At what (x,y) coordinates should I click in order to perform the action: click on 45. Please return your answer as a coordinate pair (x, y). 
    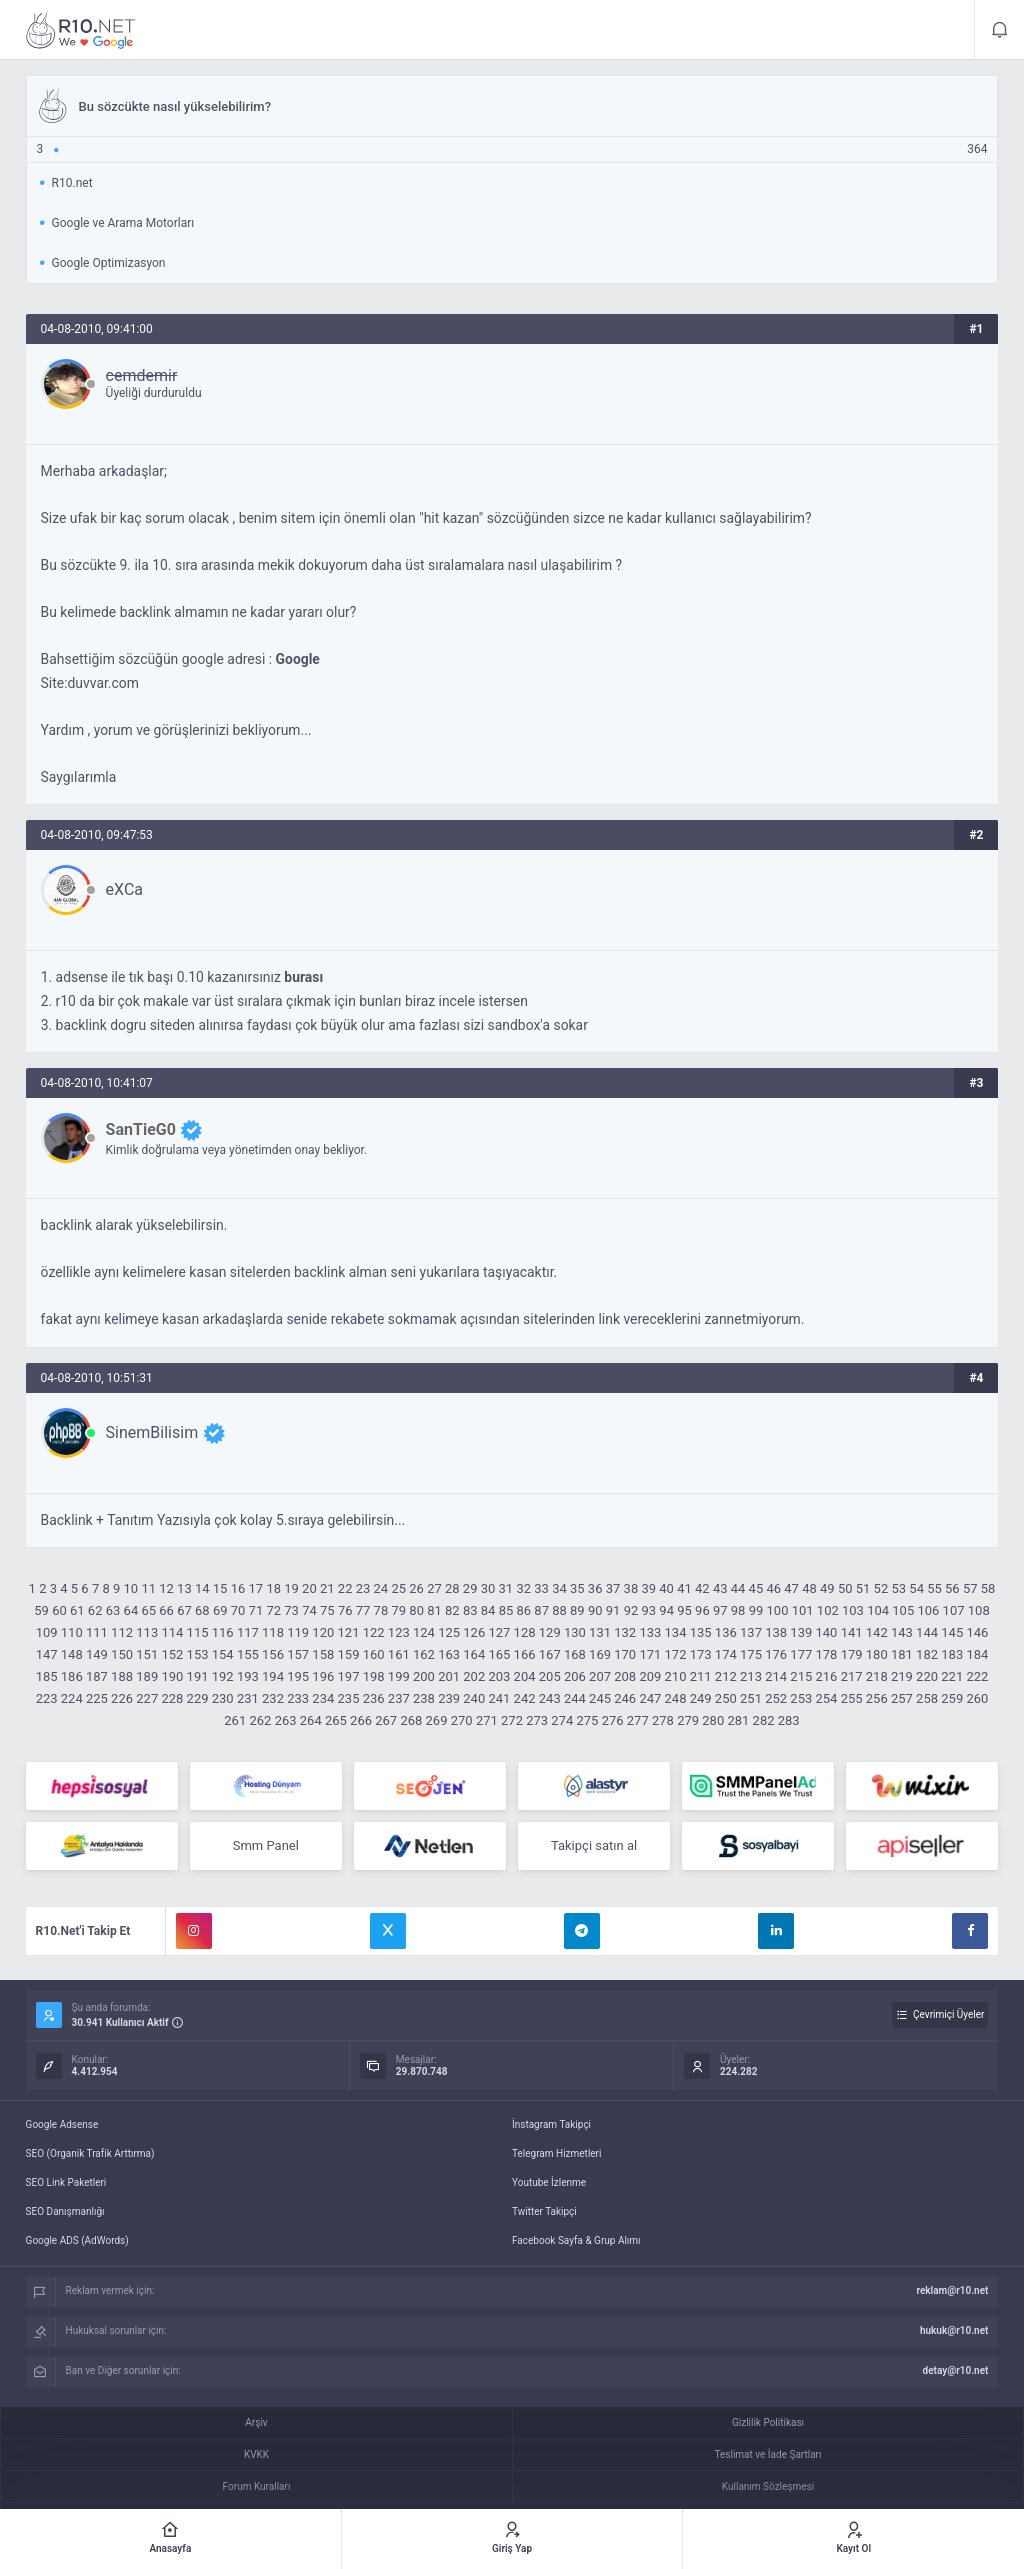
    Looking at the image, I should click on (756, 1588).